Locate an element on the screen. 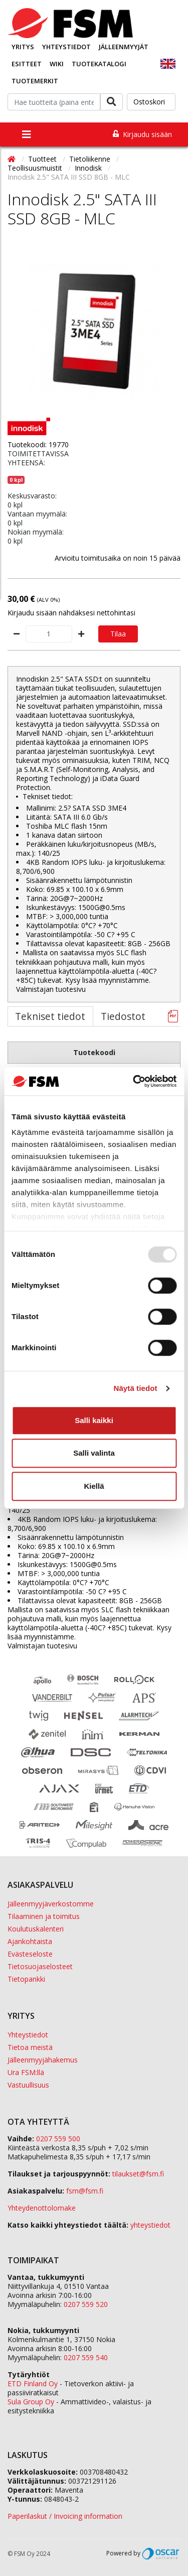 The image size is (188, 2576). [Toggle navigation] is located at coordinates (26, 134).